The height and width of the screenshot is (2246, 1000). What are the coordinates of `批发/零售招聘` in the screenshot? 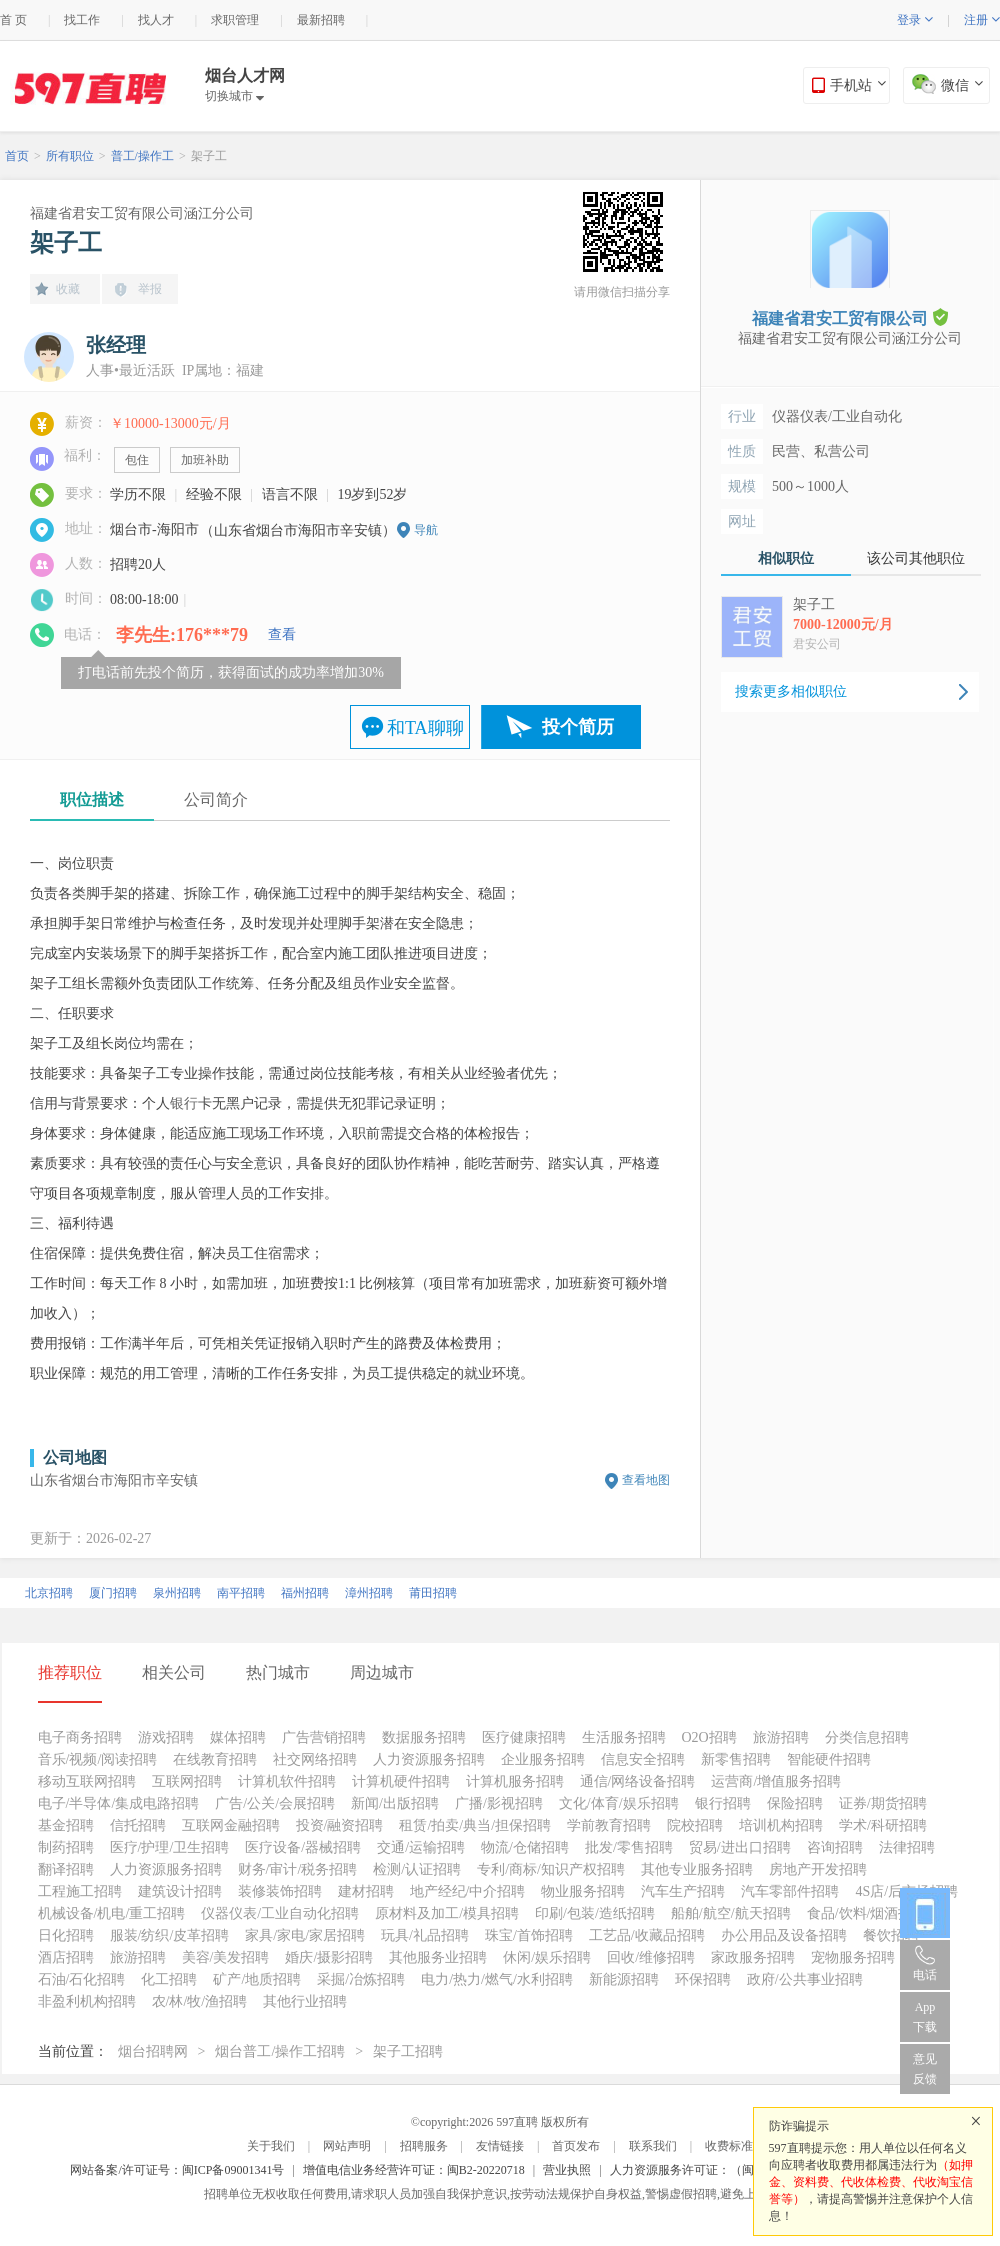 It's located at (629, 1847).